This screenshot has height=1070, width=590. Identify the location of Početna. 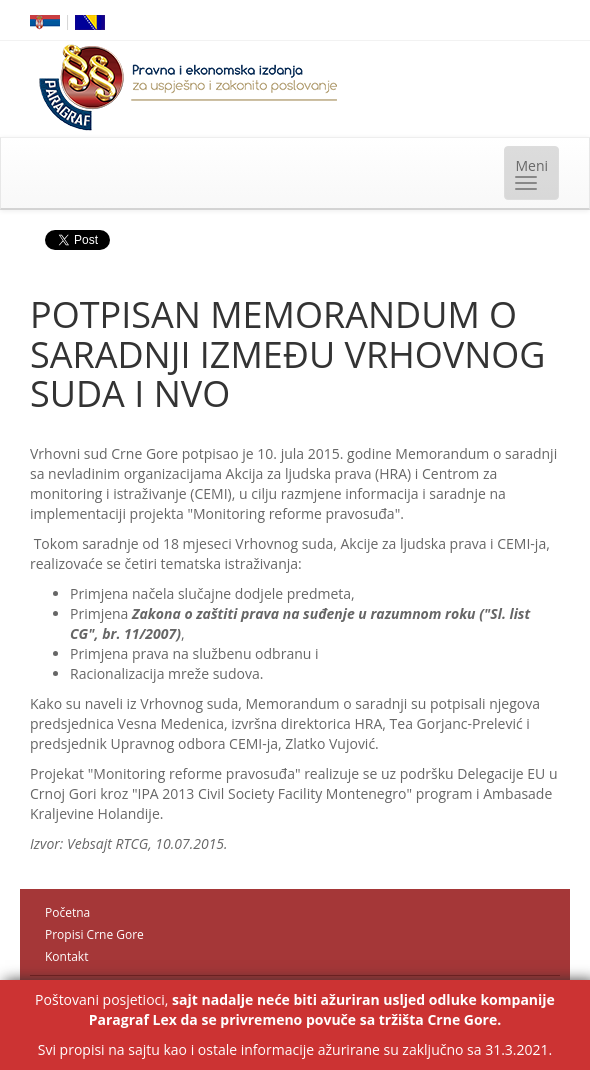
(67, 912).